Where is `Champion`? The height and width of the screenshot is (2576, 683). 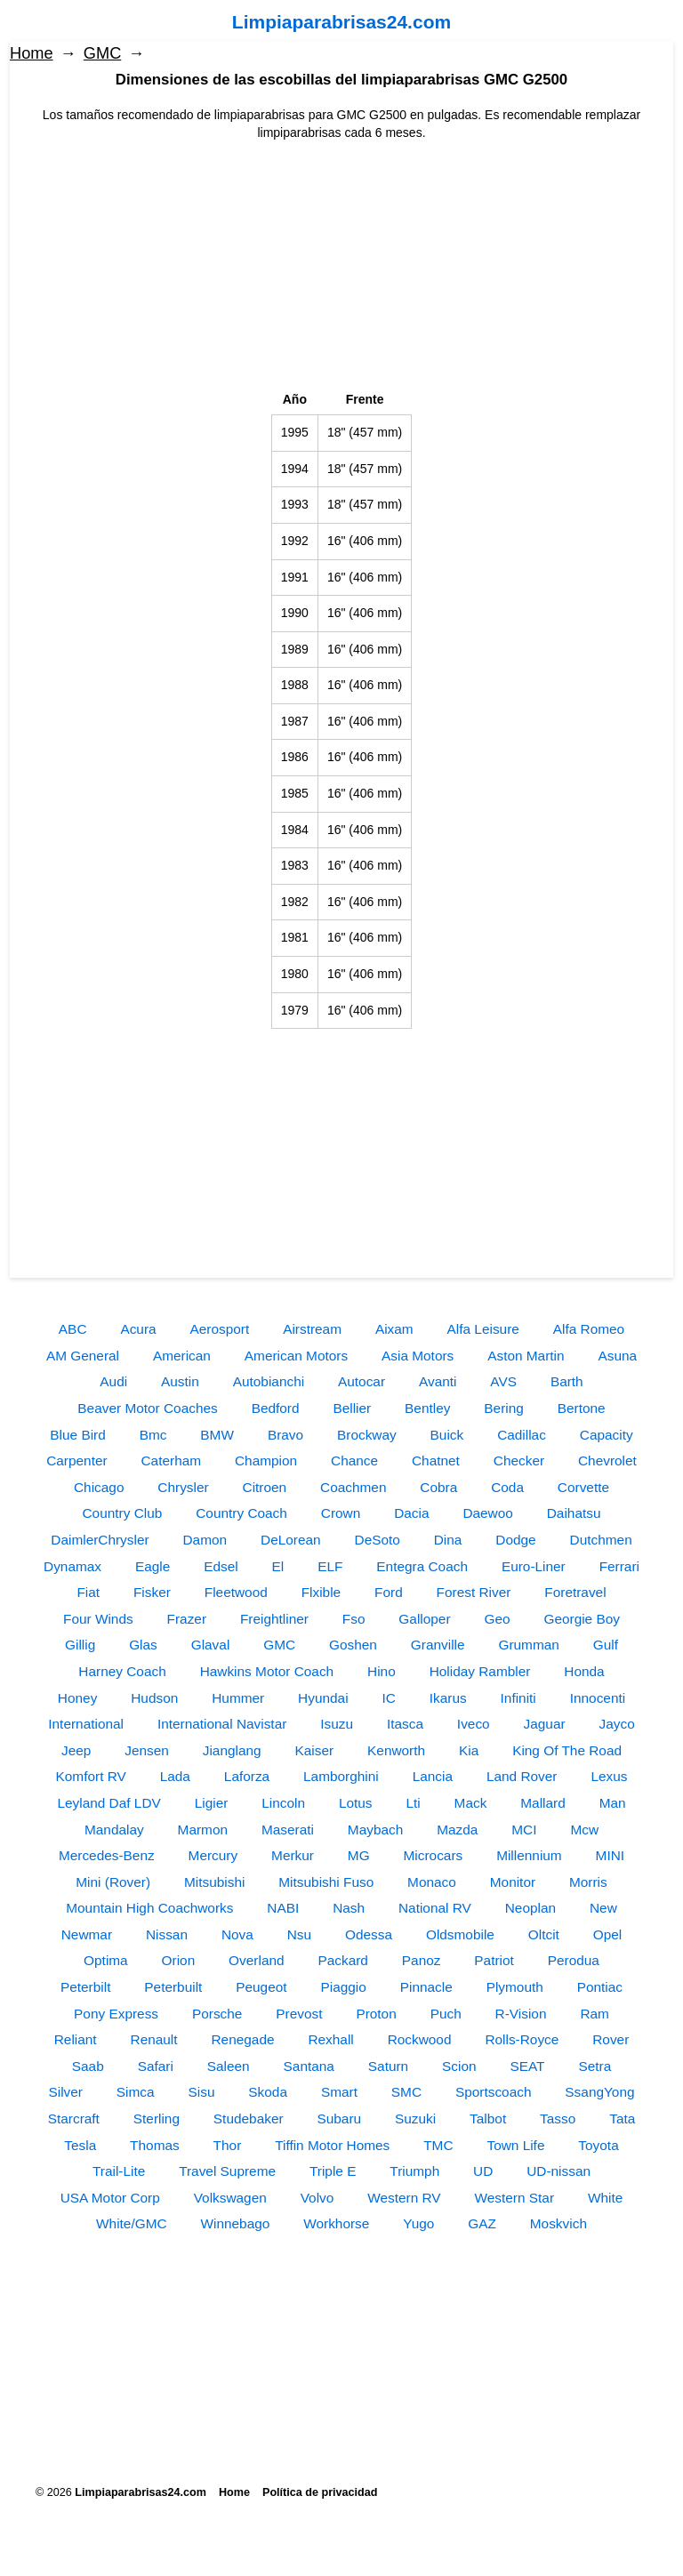
Champion is located at coordinates (266, 1460).